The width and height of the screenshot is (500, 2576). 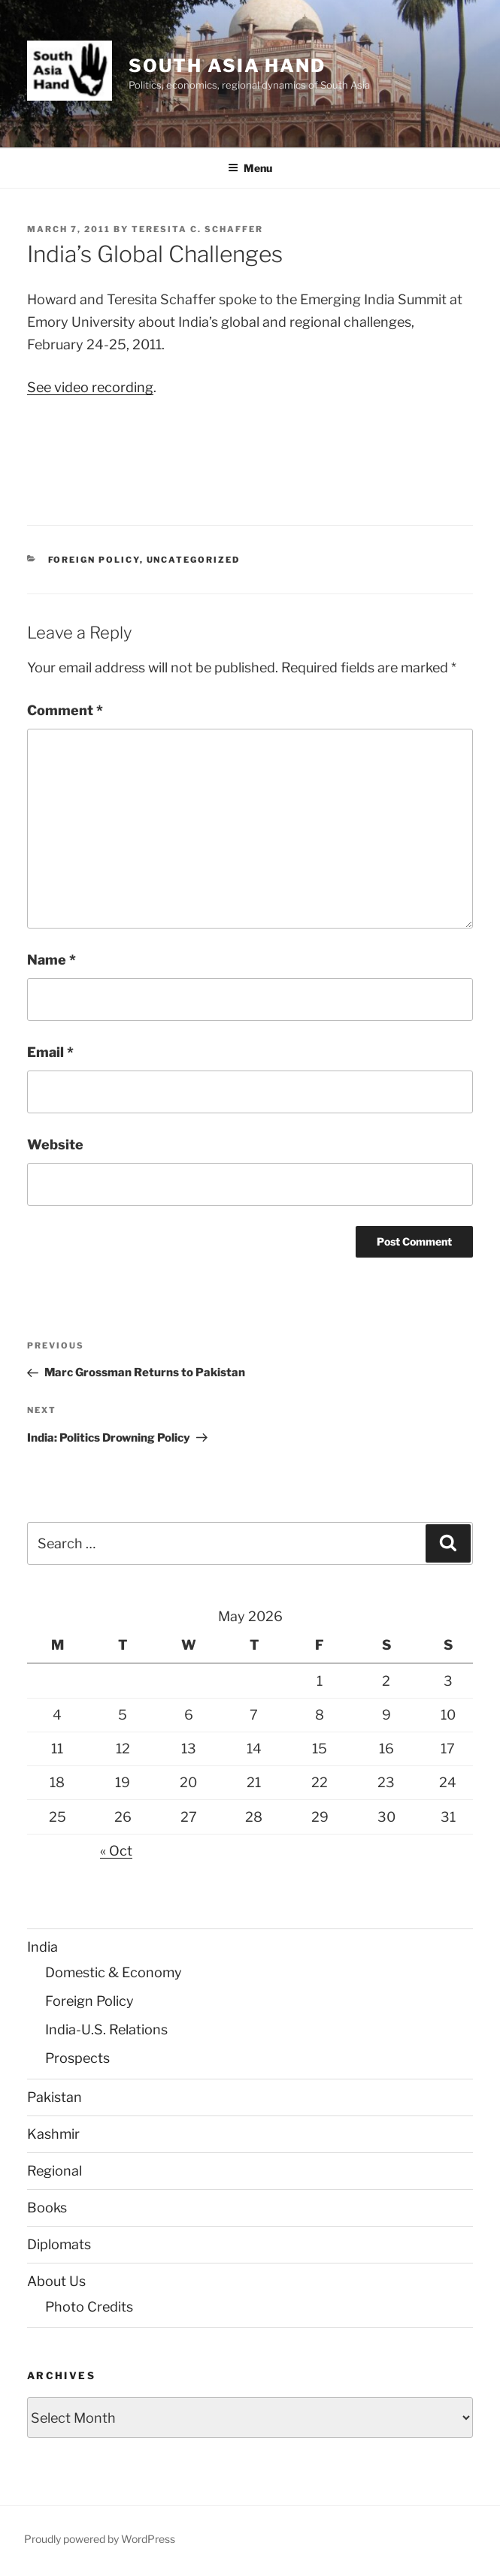 What do you see at coordinates (90, 387) in the screenshot?
I see `See video recording` at bounding box center [90, 387].